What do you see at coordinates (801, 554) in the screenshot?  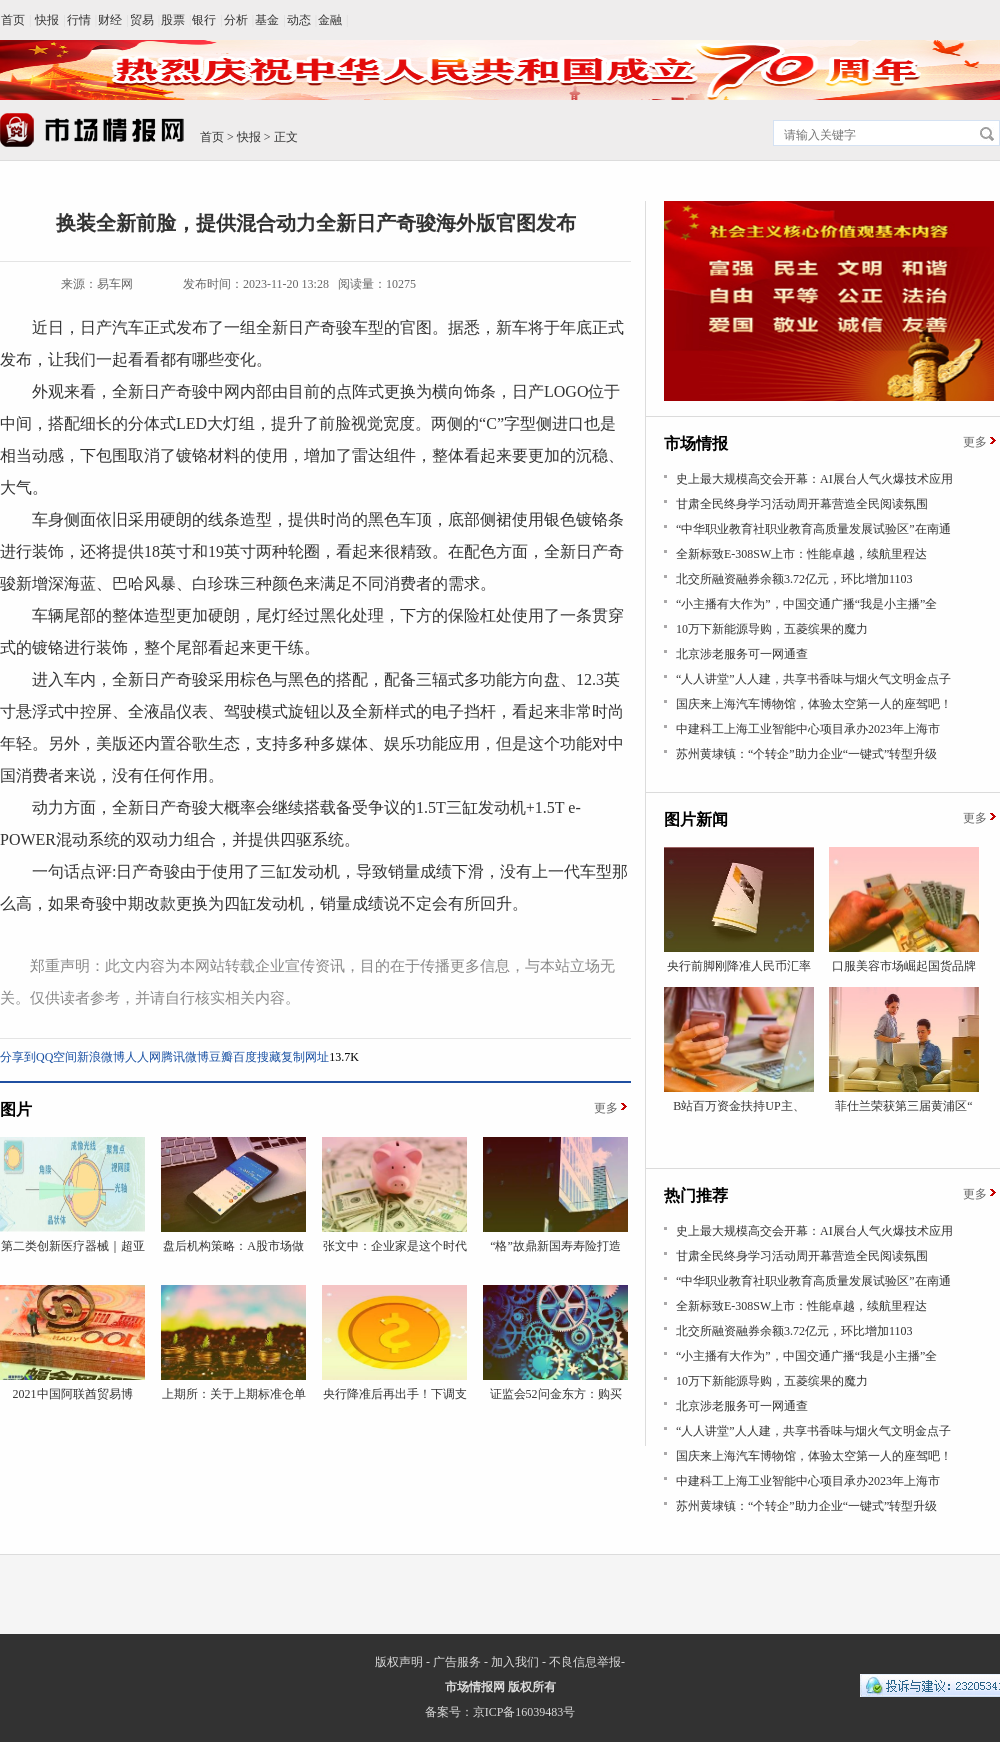 I see `全新标致E-308SW上市：性能卓越，续航里程达` at bounding box center [801, 554].